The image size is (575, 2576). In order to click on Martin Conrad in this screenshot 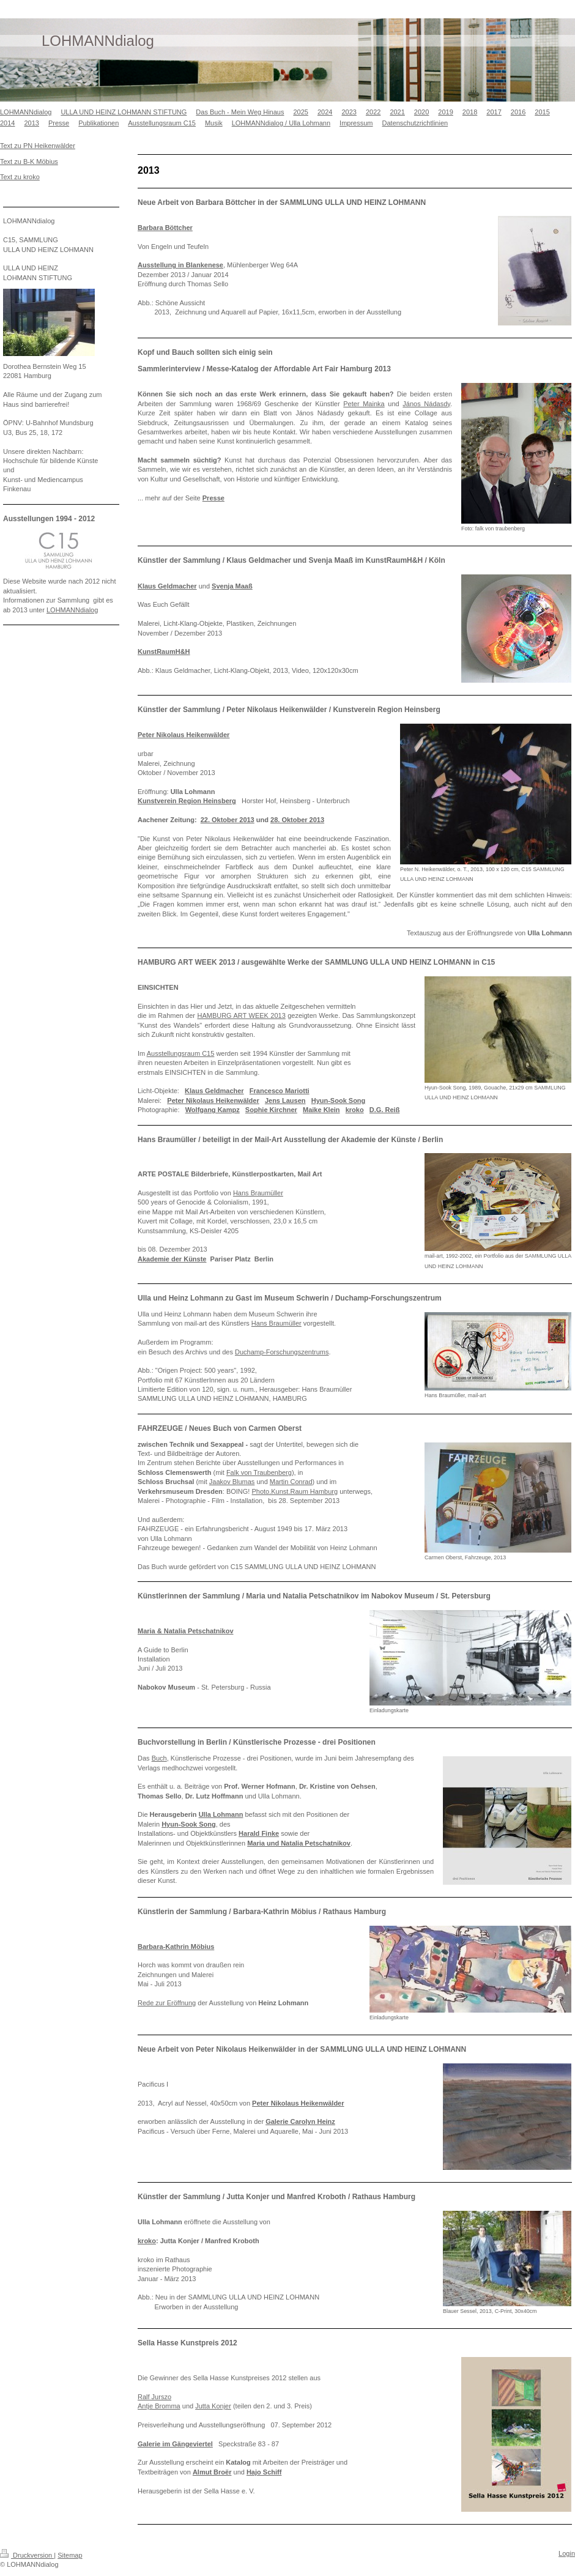, I will do `click(291, 1481)`.